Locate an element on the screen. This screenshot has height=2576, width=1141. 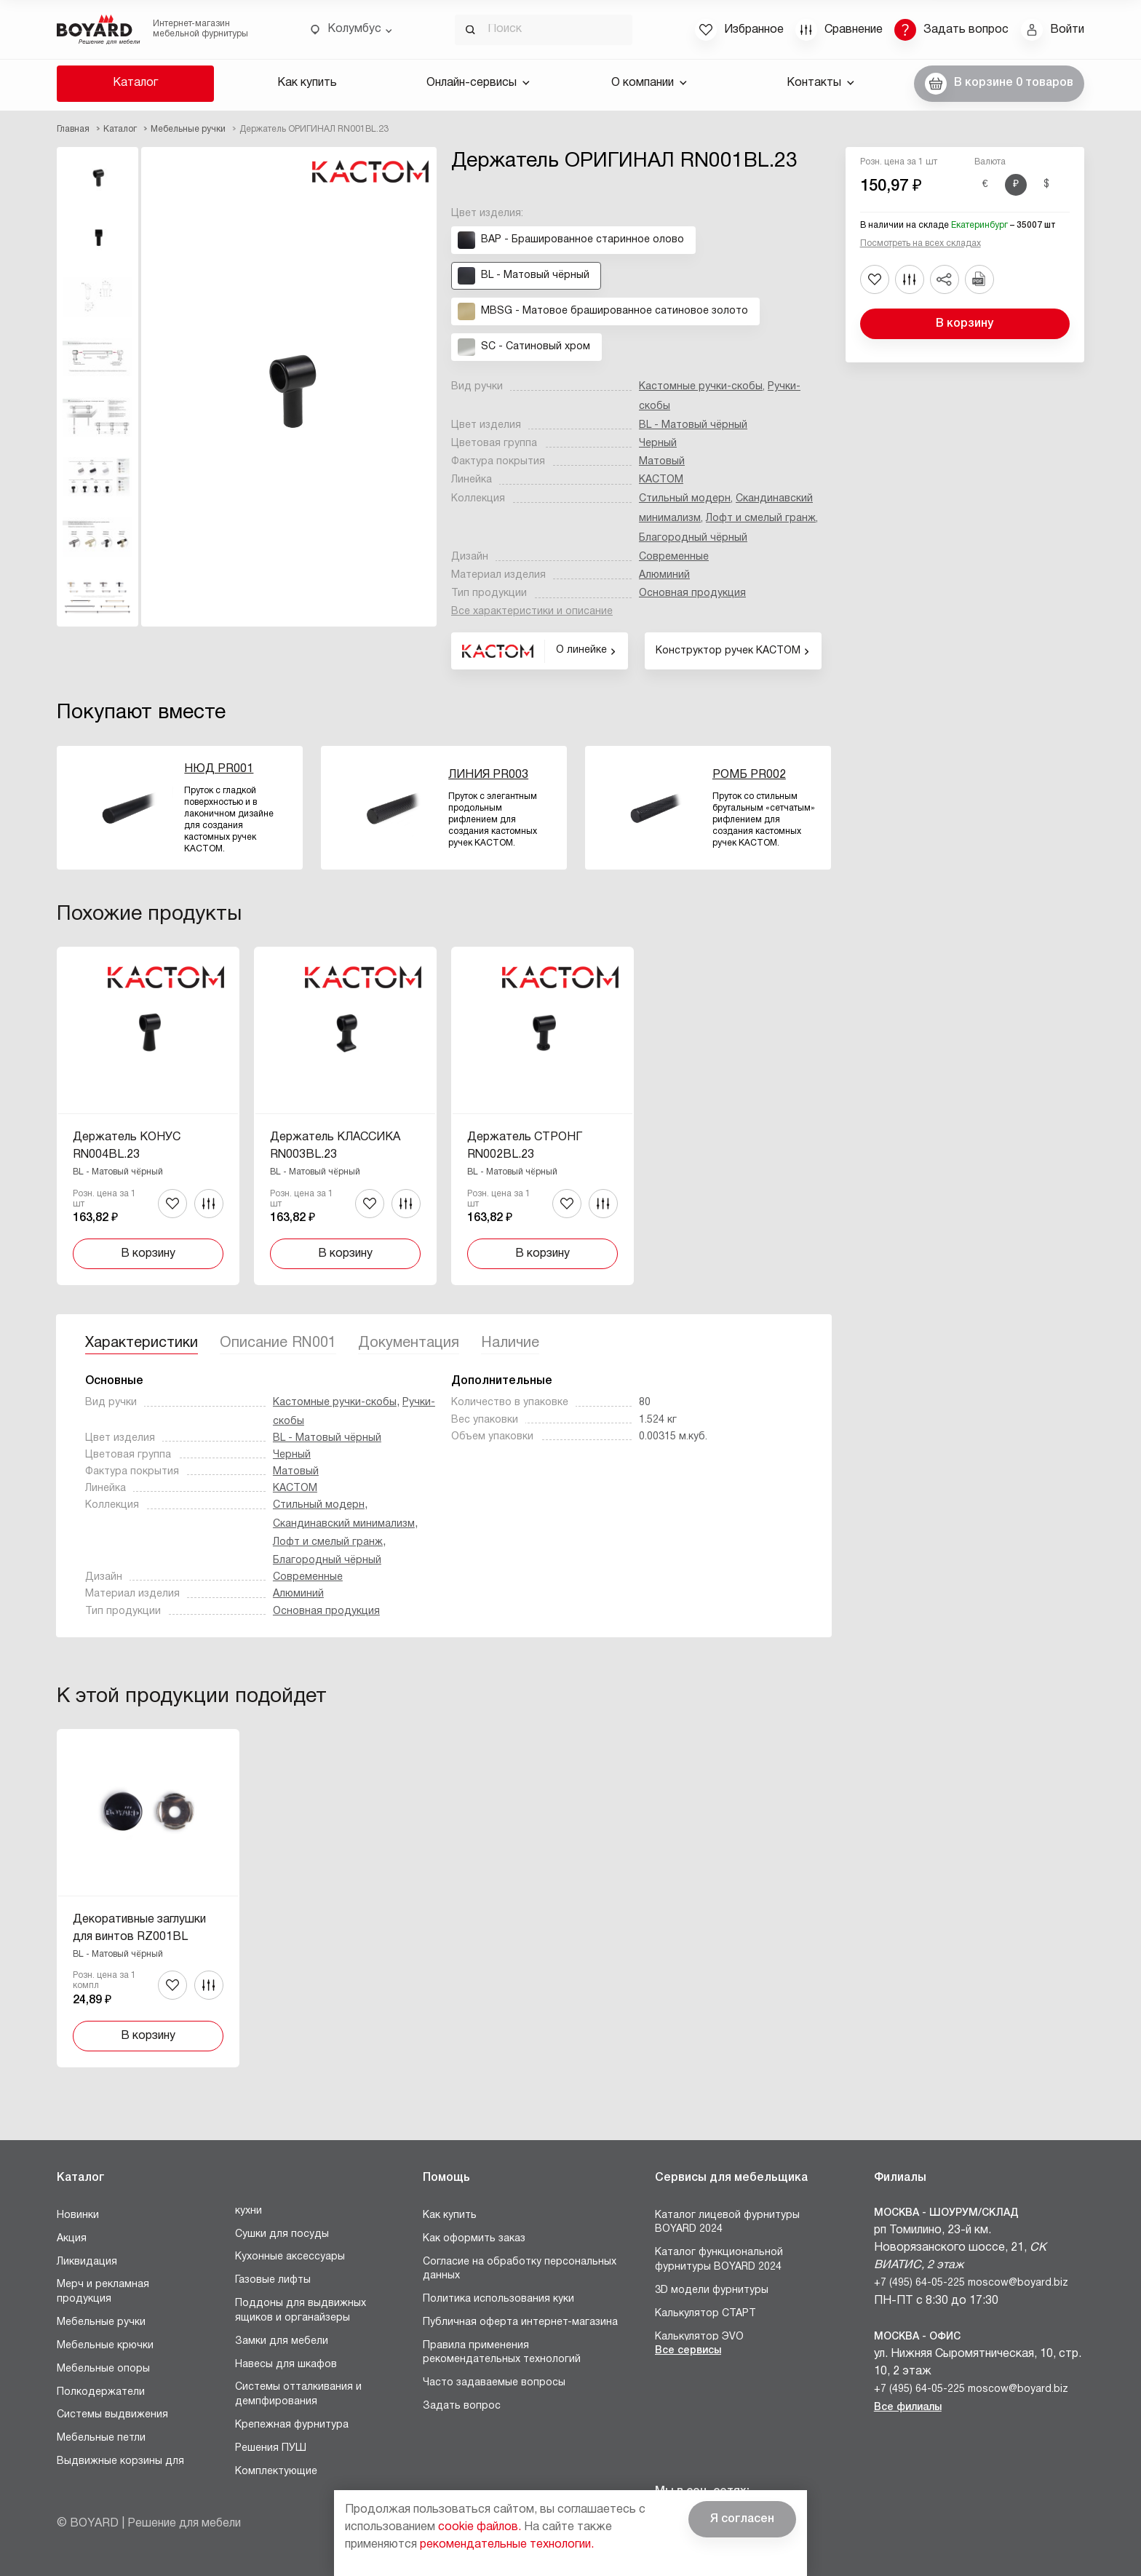
Наличие is located at coordinates (510, 1343).